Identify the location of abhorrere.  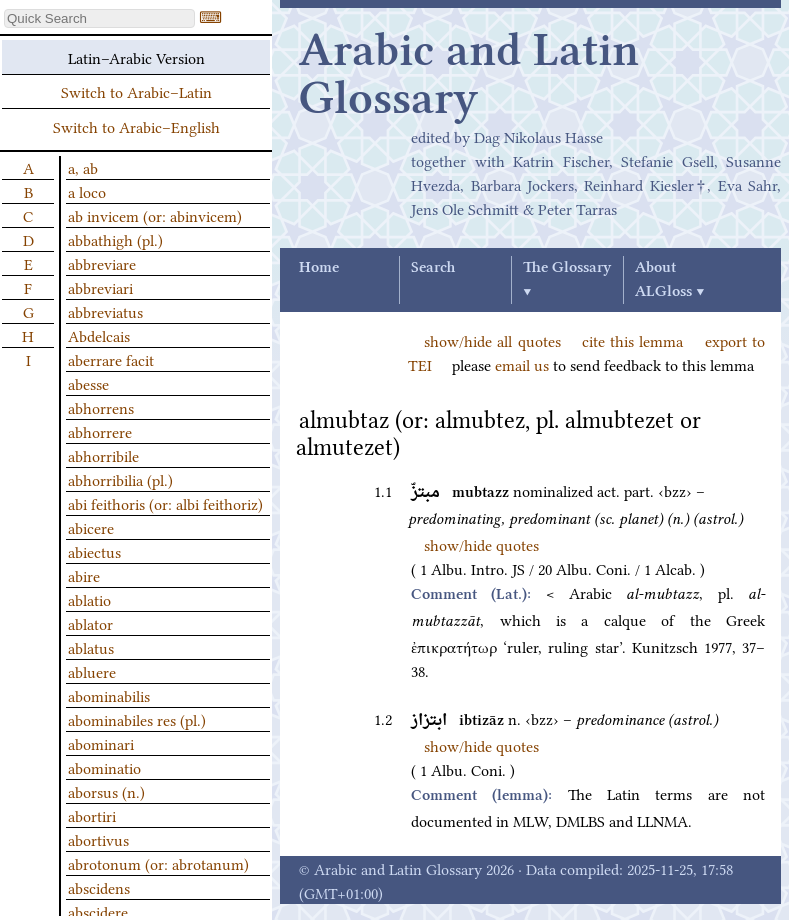
(100, 431).